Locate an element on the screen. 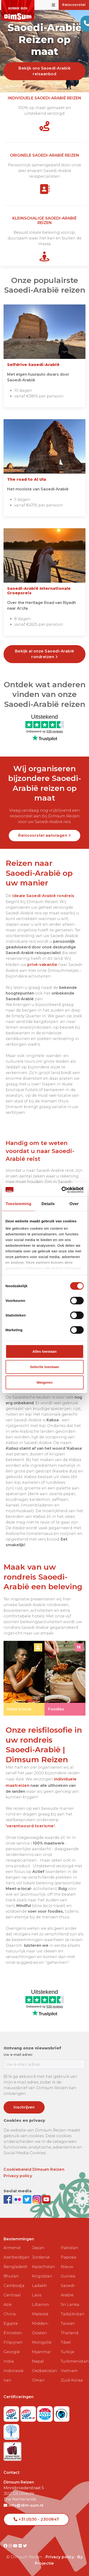 Image resolution: width=89 pixels, height=2576 pixels. Reisvoorstel aanvragen is located at coordinates (44, 835).